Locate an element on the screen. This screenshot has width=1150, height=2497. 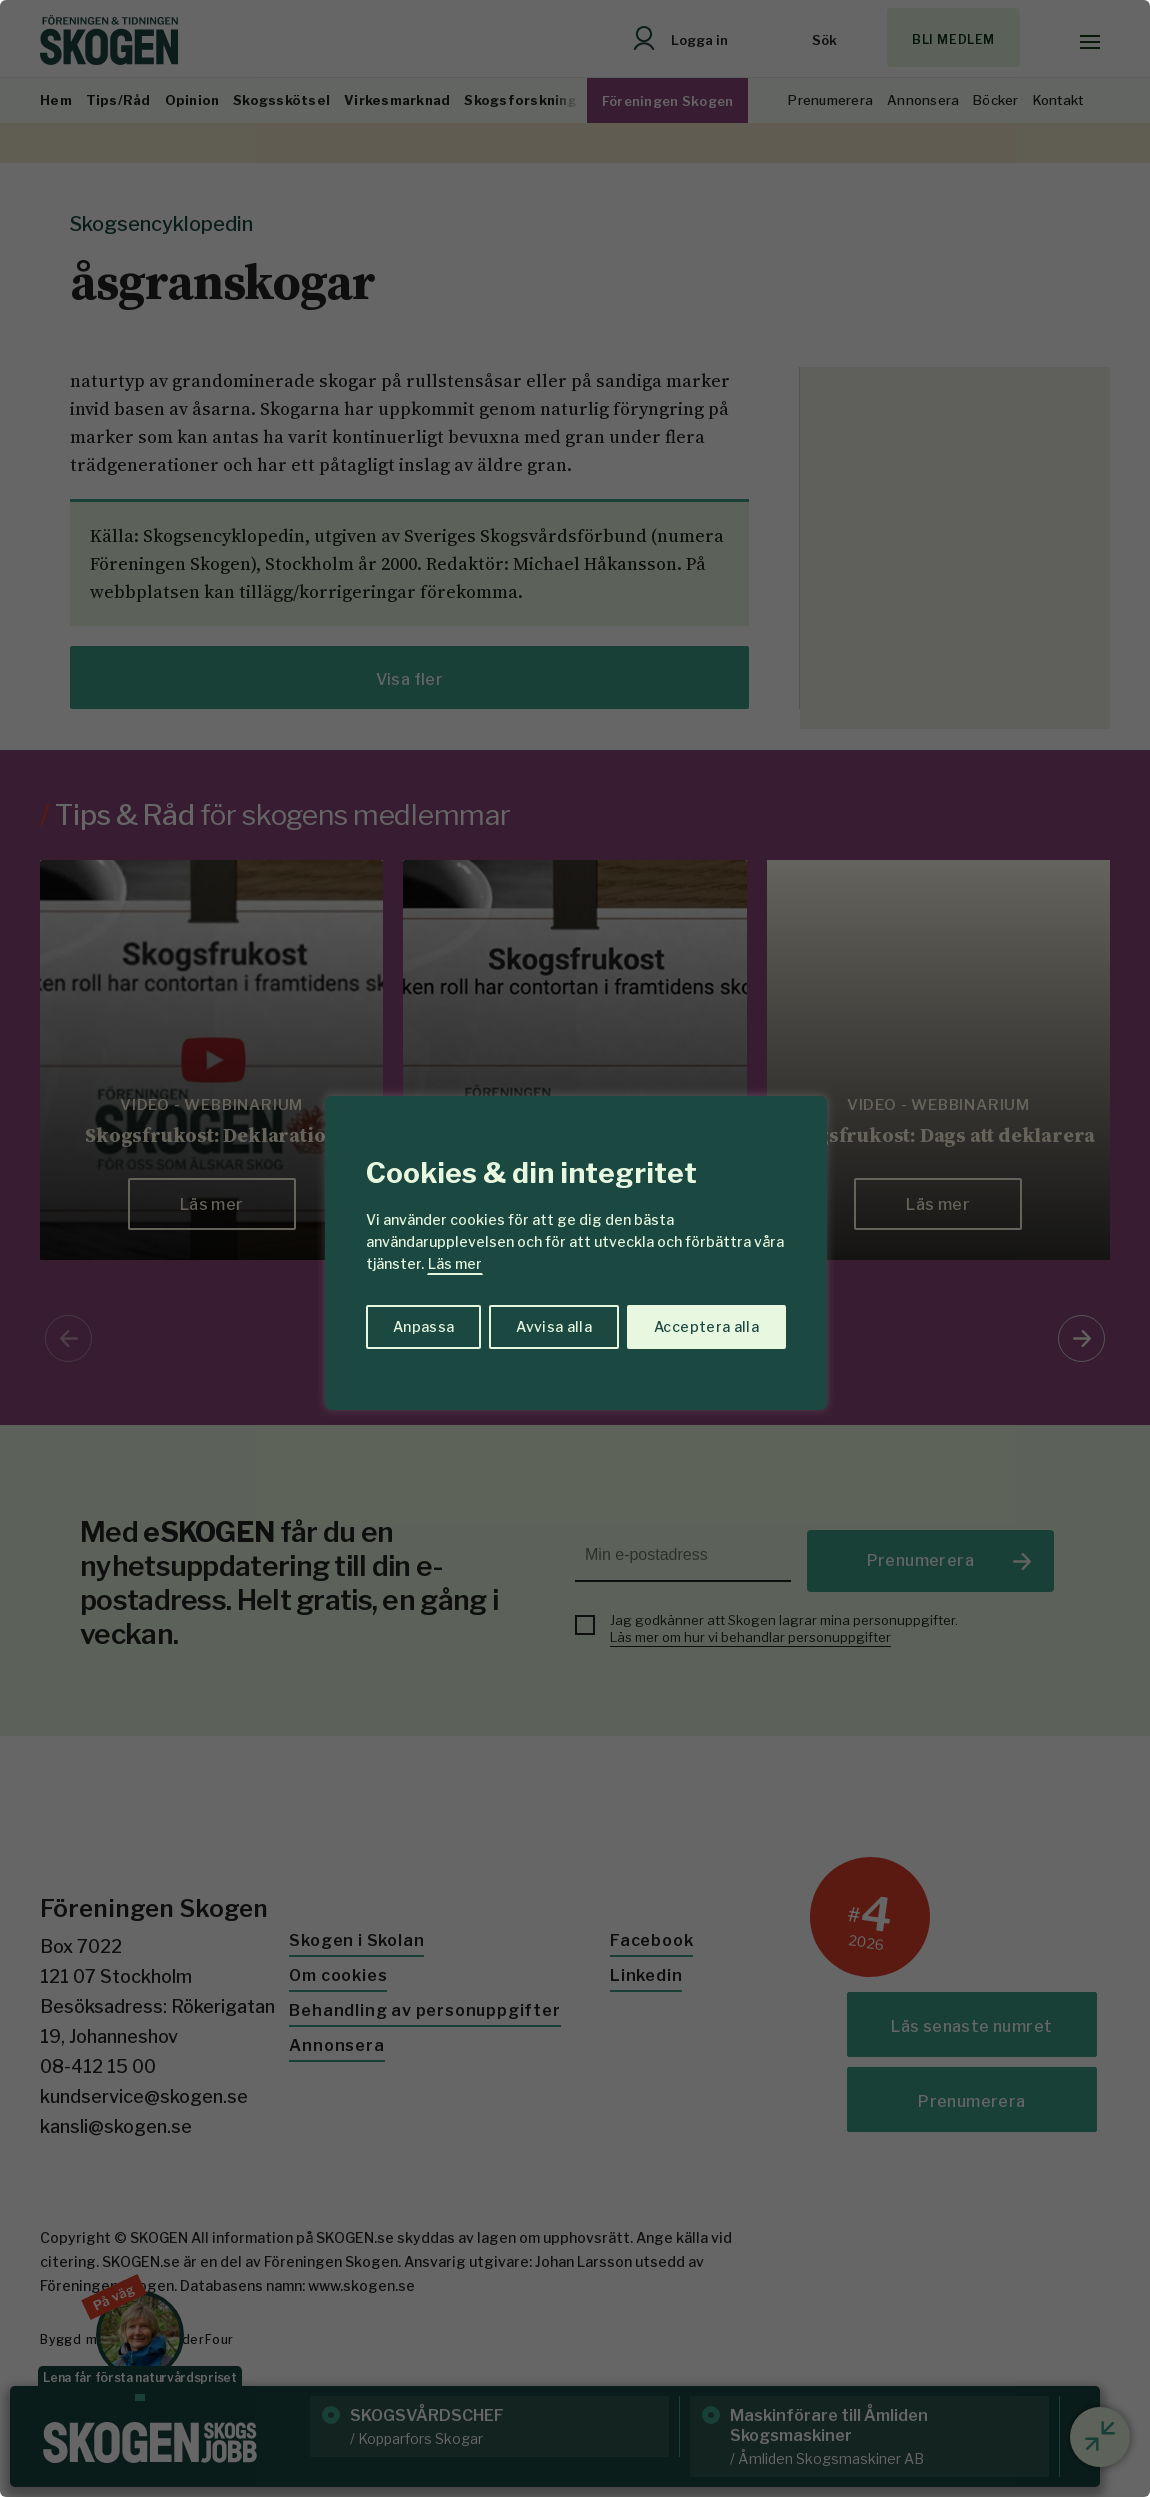
Läs mer is located at coordinates (455, 1263).